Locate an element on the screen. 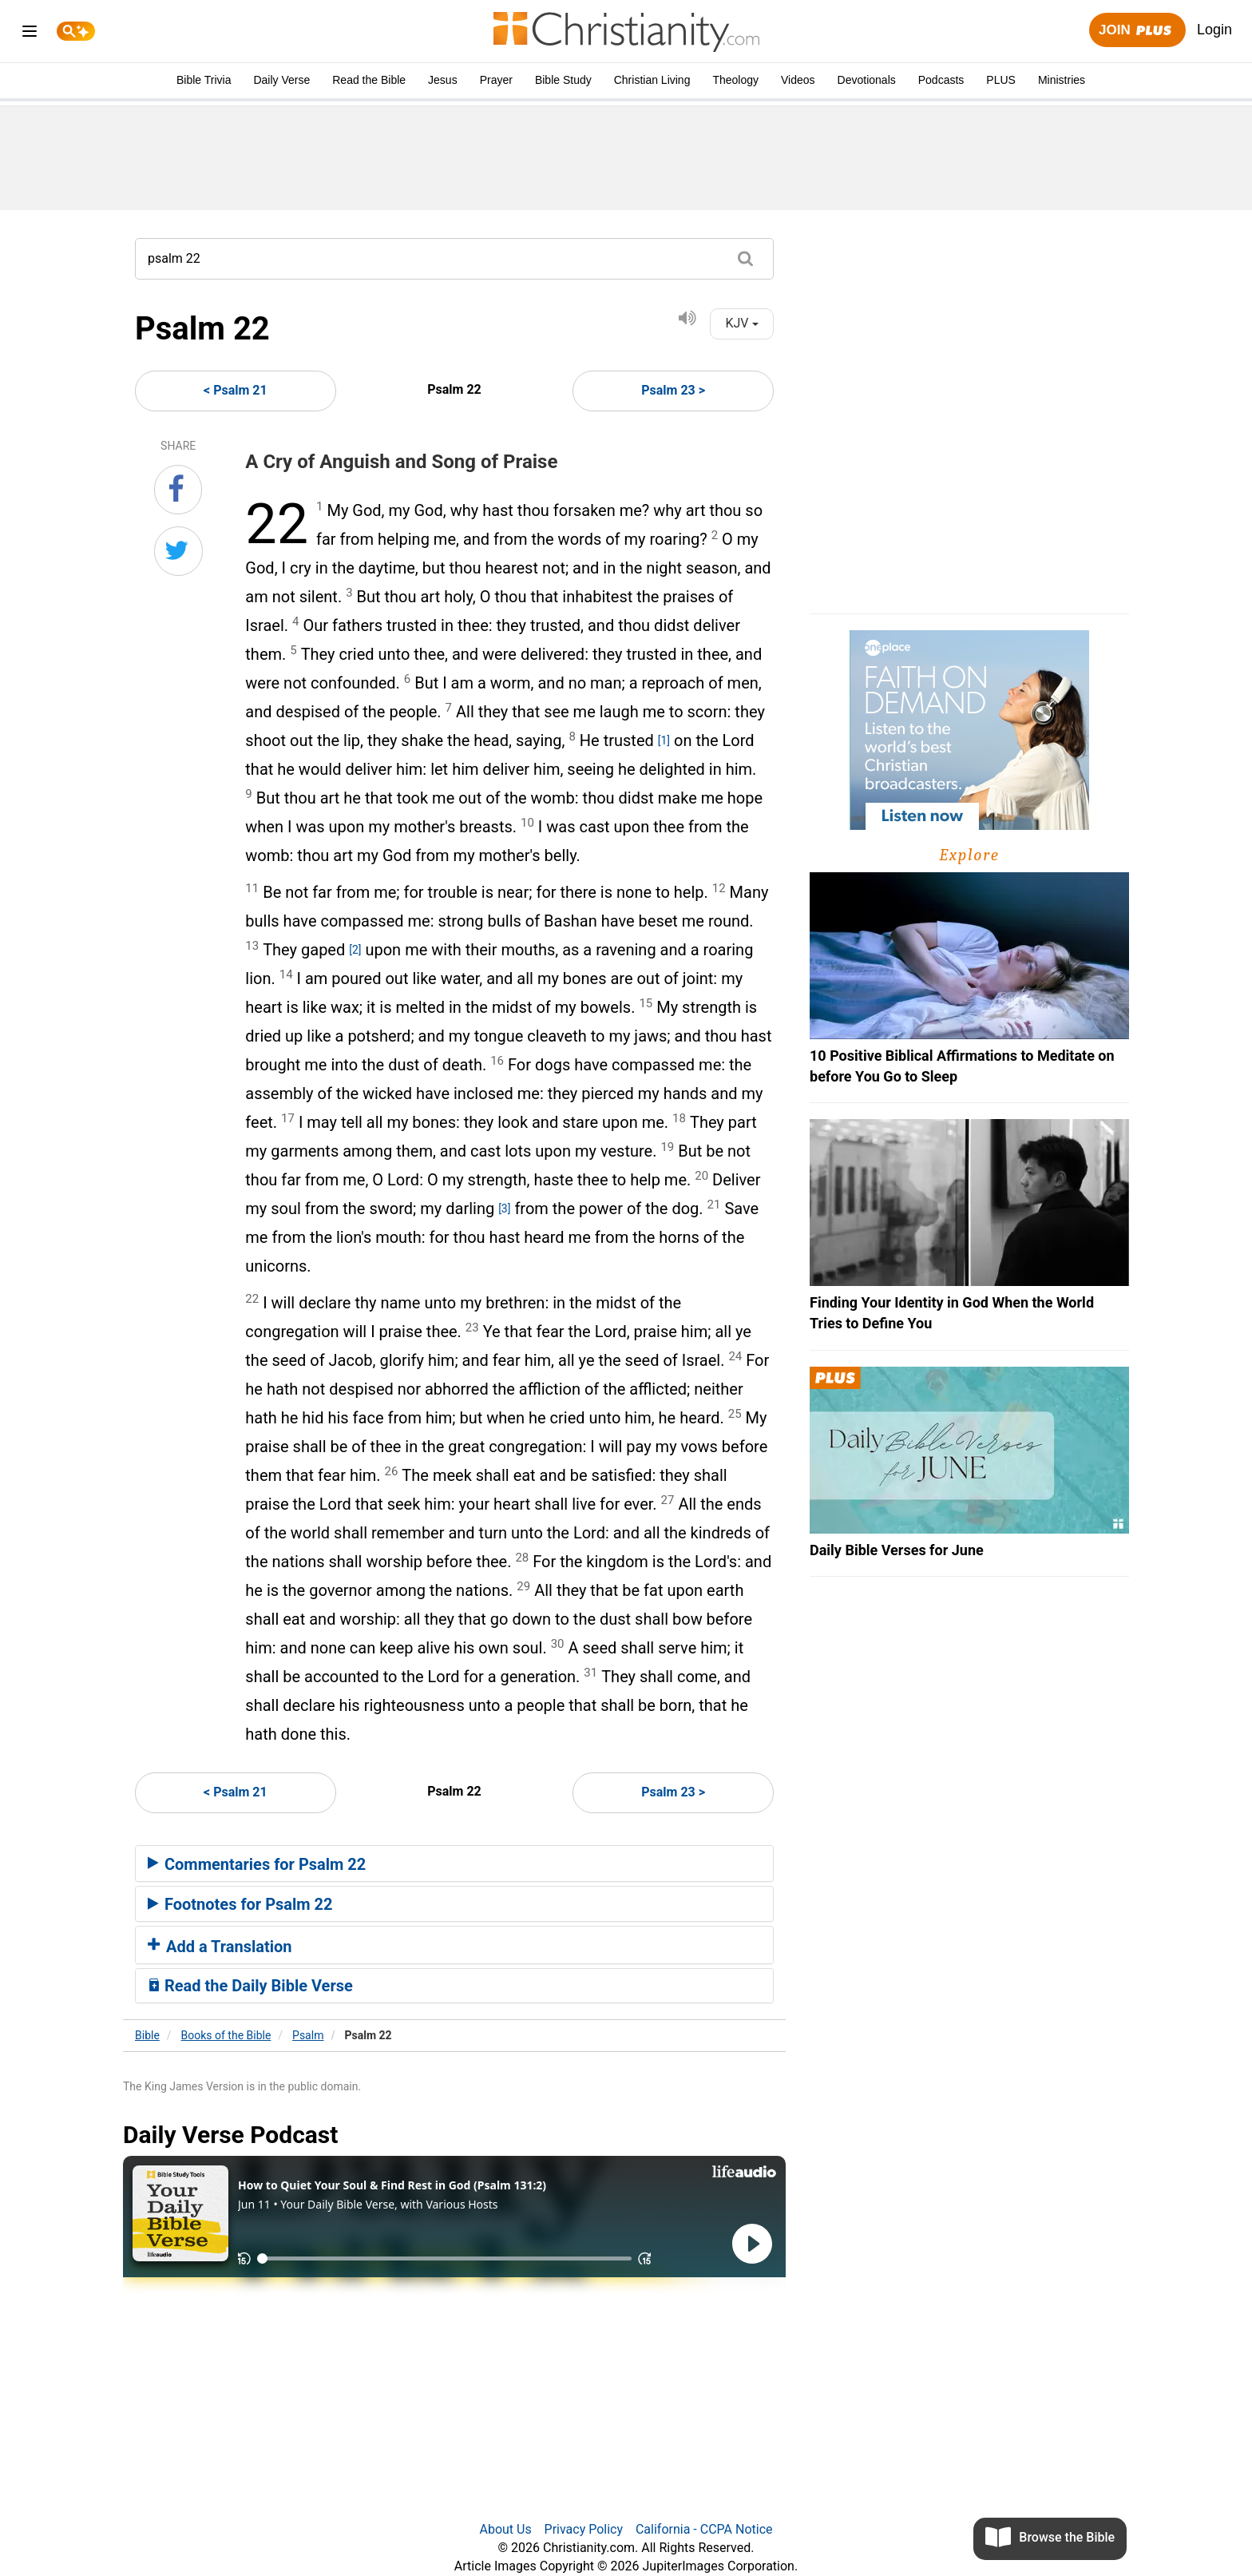 This screenshot has height=2576, width=1252. [Share on Facebook] is located at coordinates (178, 489).